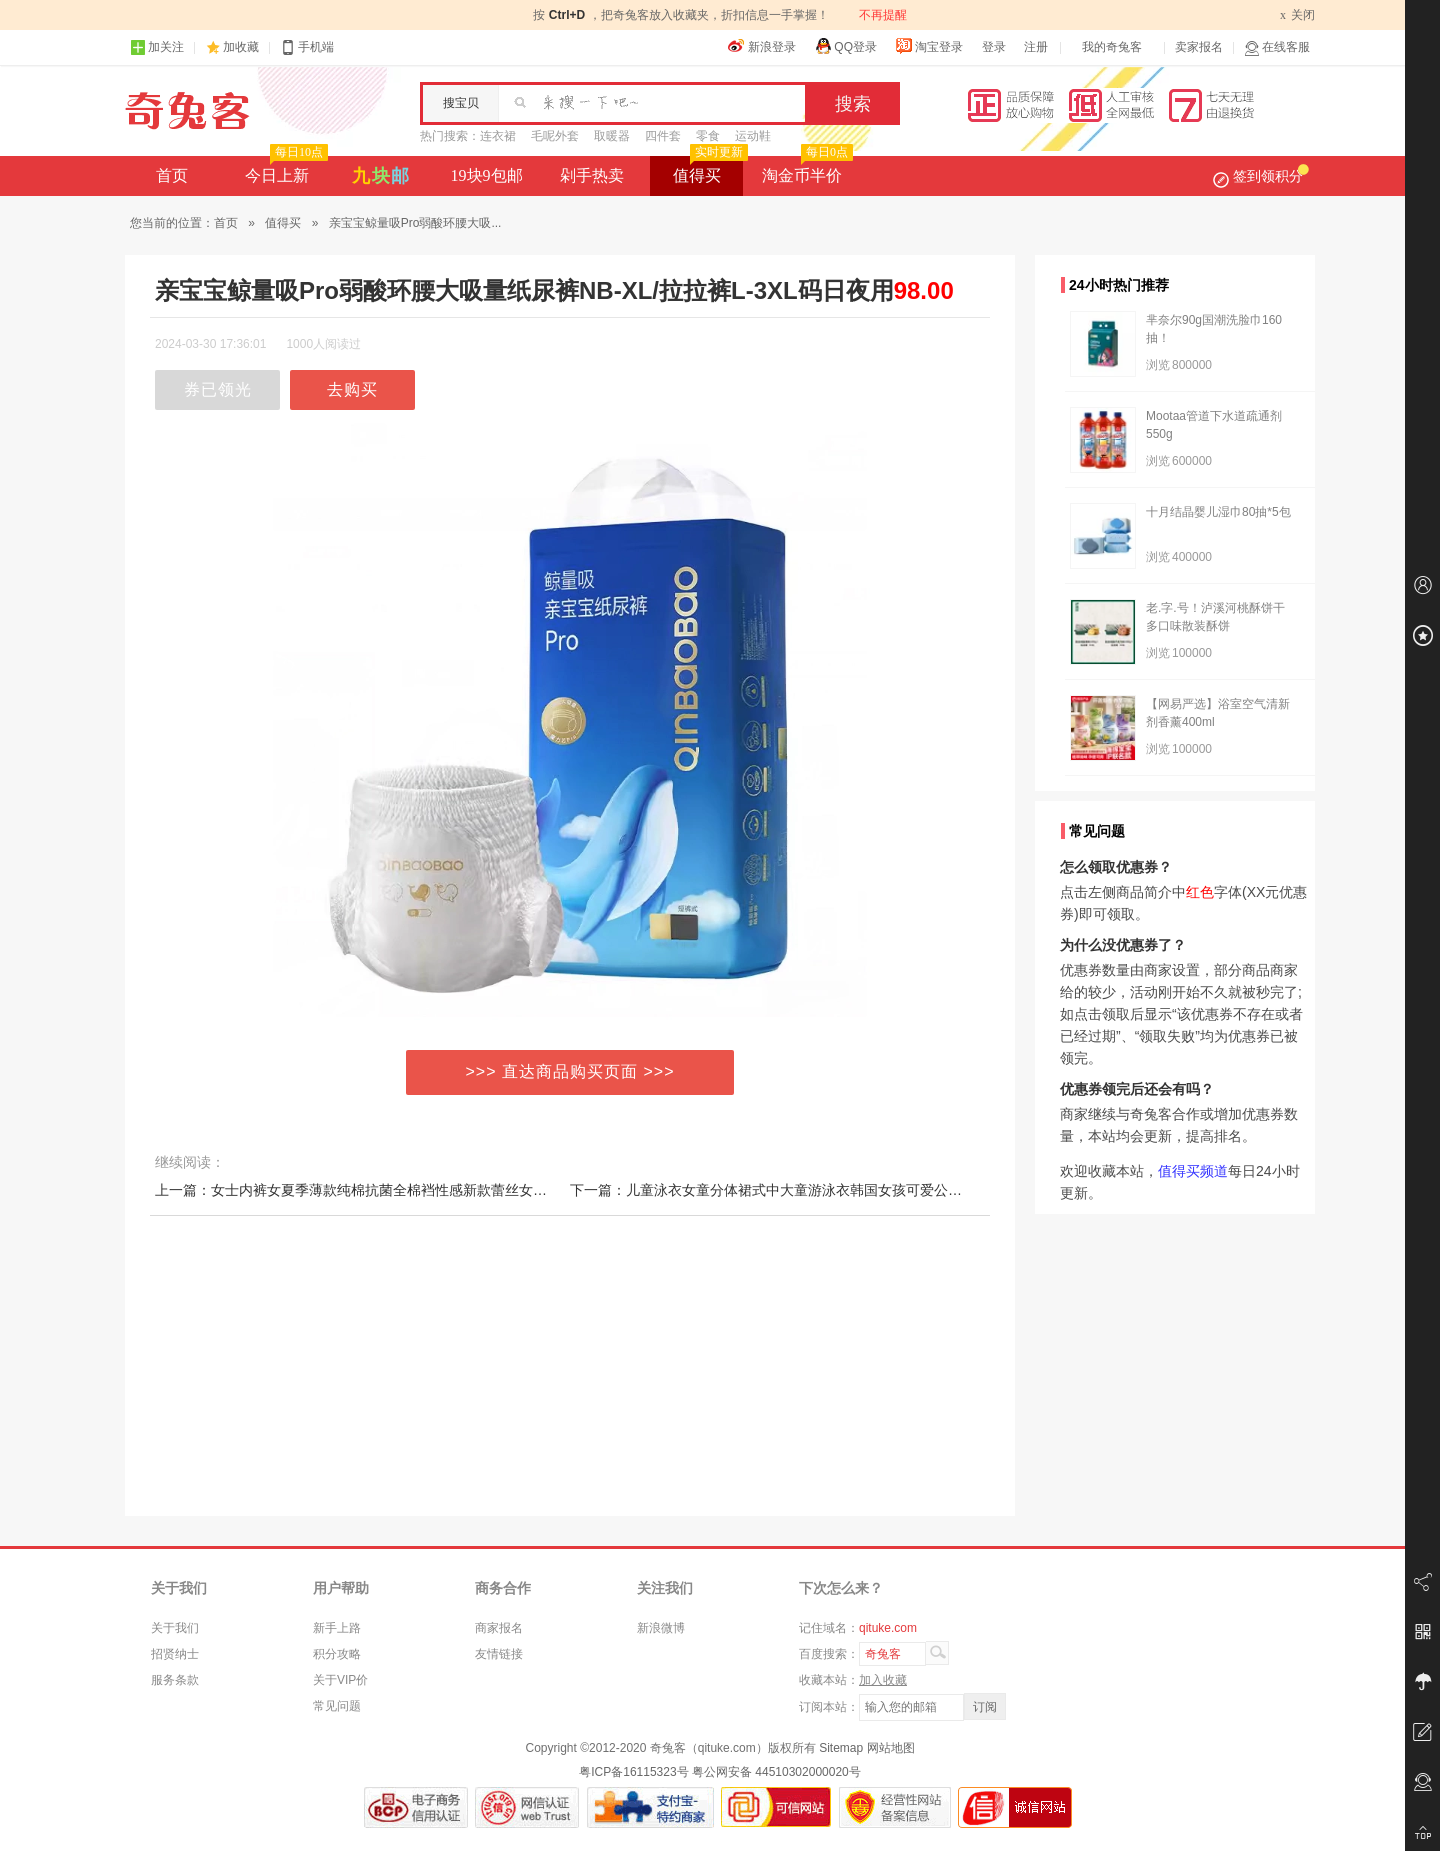  What do you see at coordinates (1199, 47) in the screenshot?
I see `卖家报名` at bounding box center [1199, 47].